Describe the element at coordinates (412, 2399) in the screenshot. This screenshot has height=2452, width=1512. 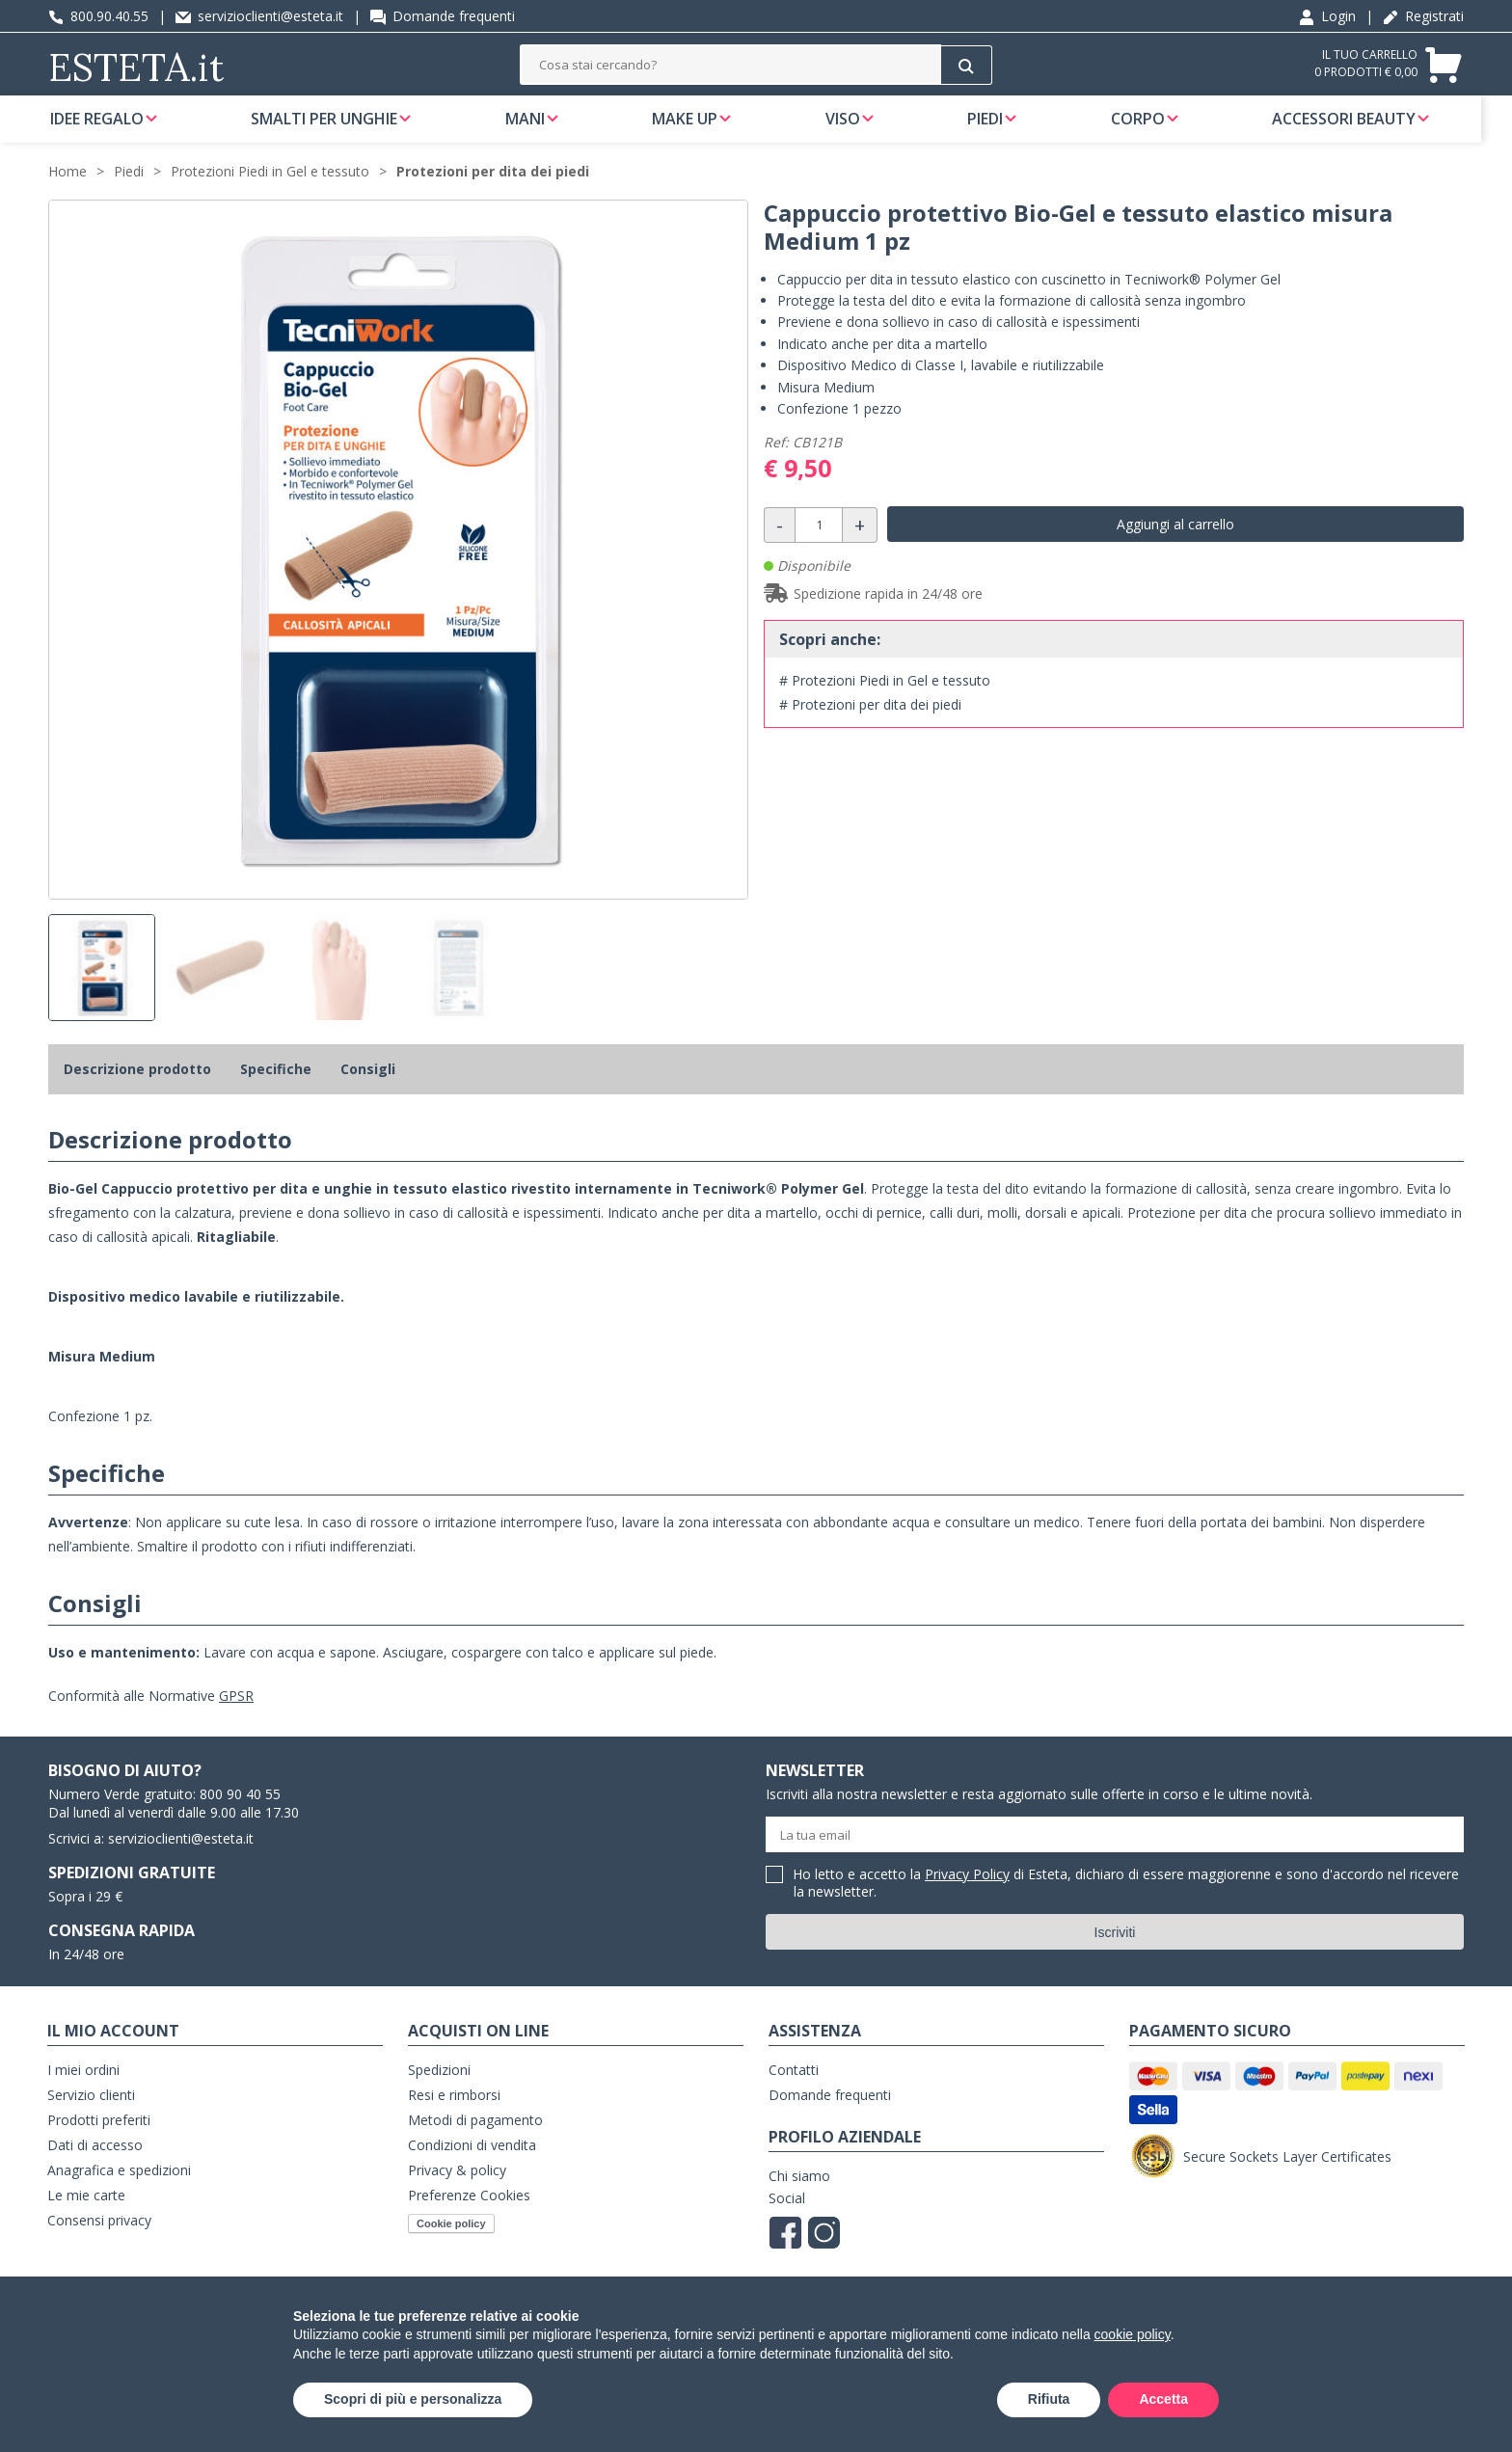
I see `Scopri di più e personalizza [button]` at that location.